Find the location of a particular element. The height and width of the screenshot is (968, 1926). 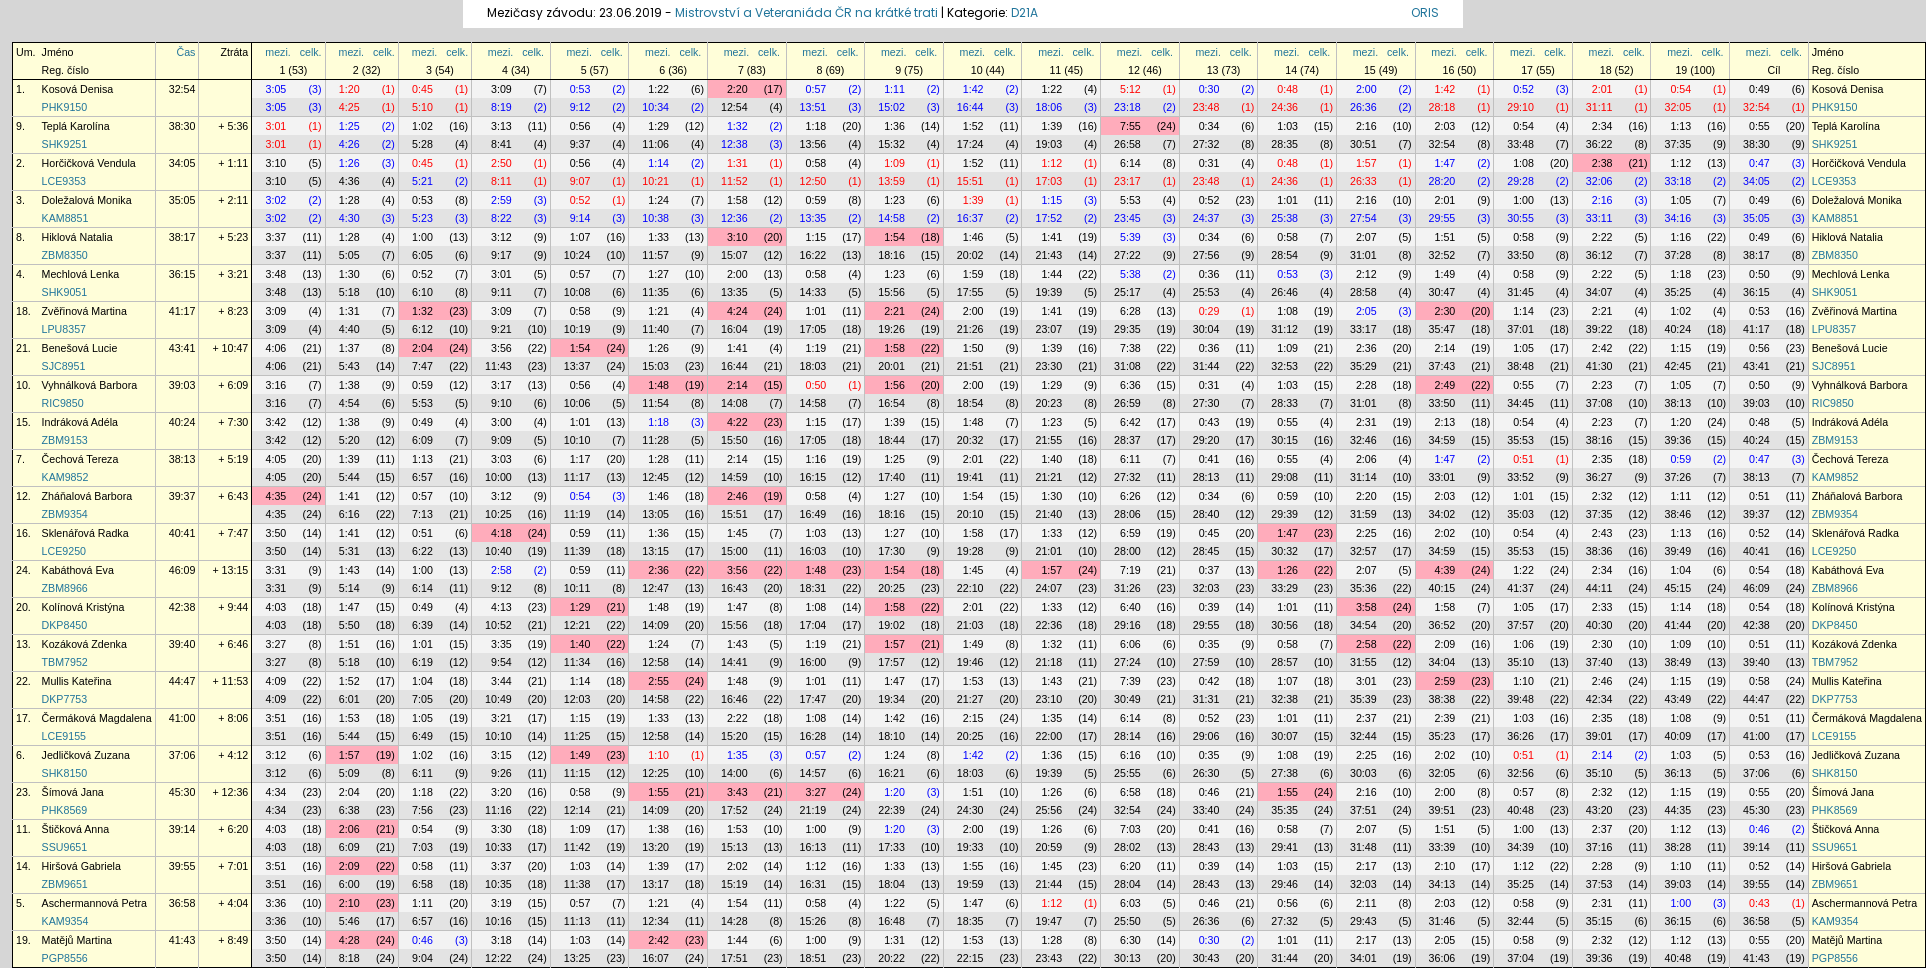

11:39 is located at coordinates (577, 551).